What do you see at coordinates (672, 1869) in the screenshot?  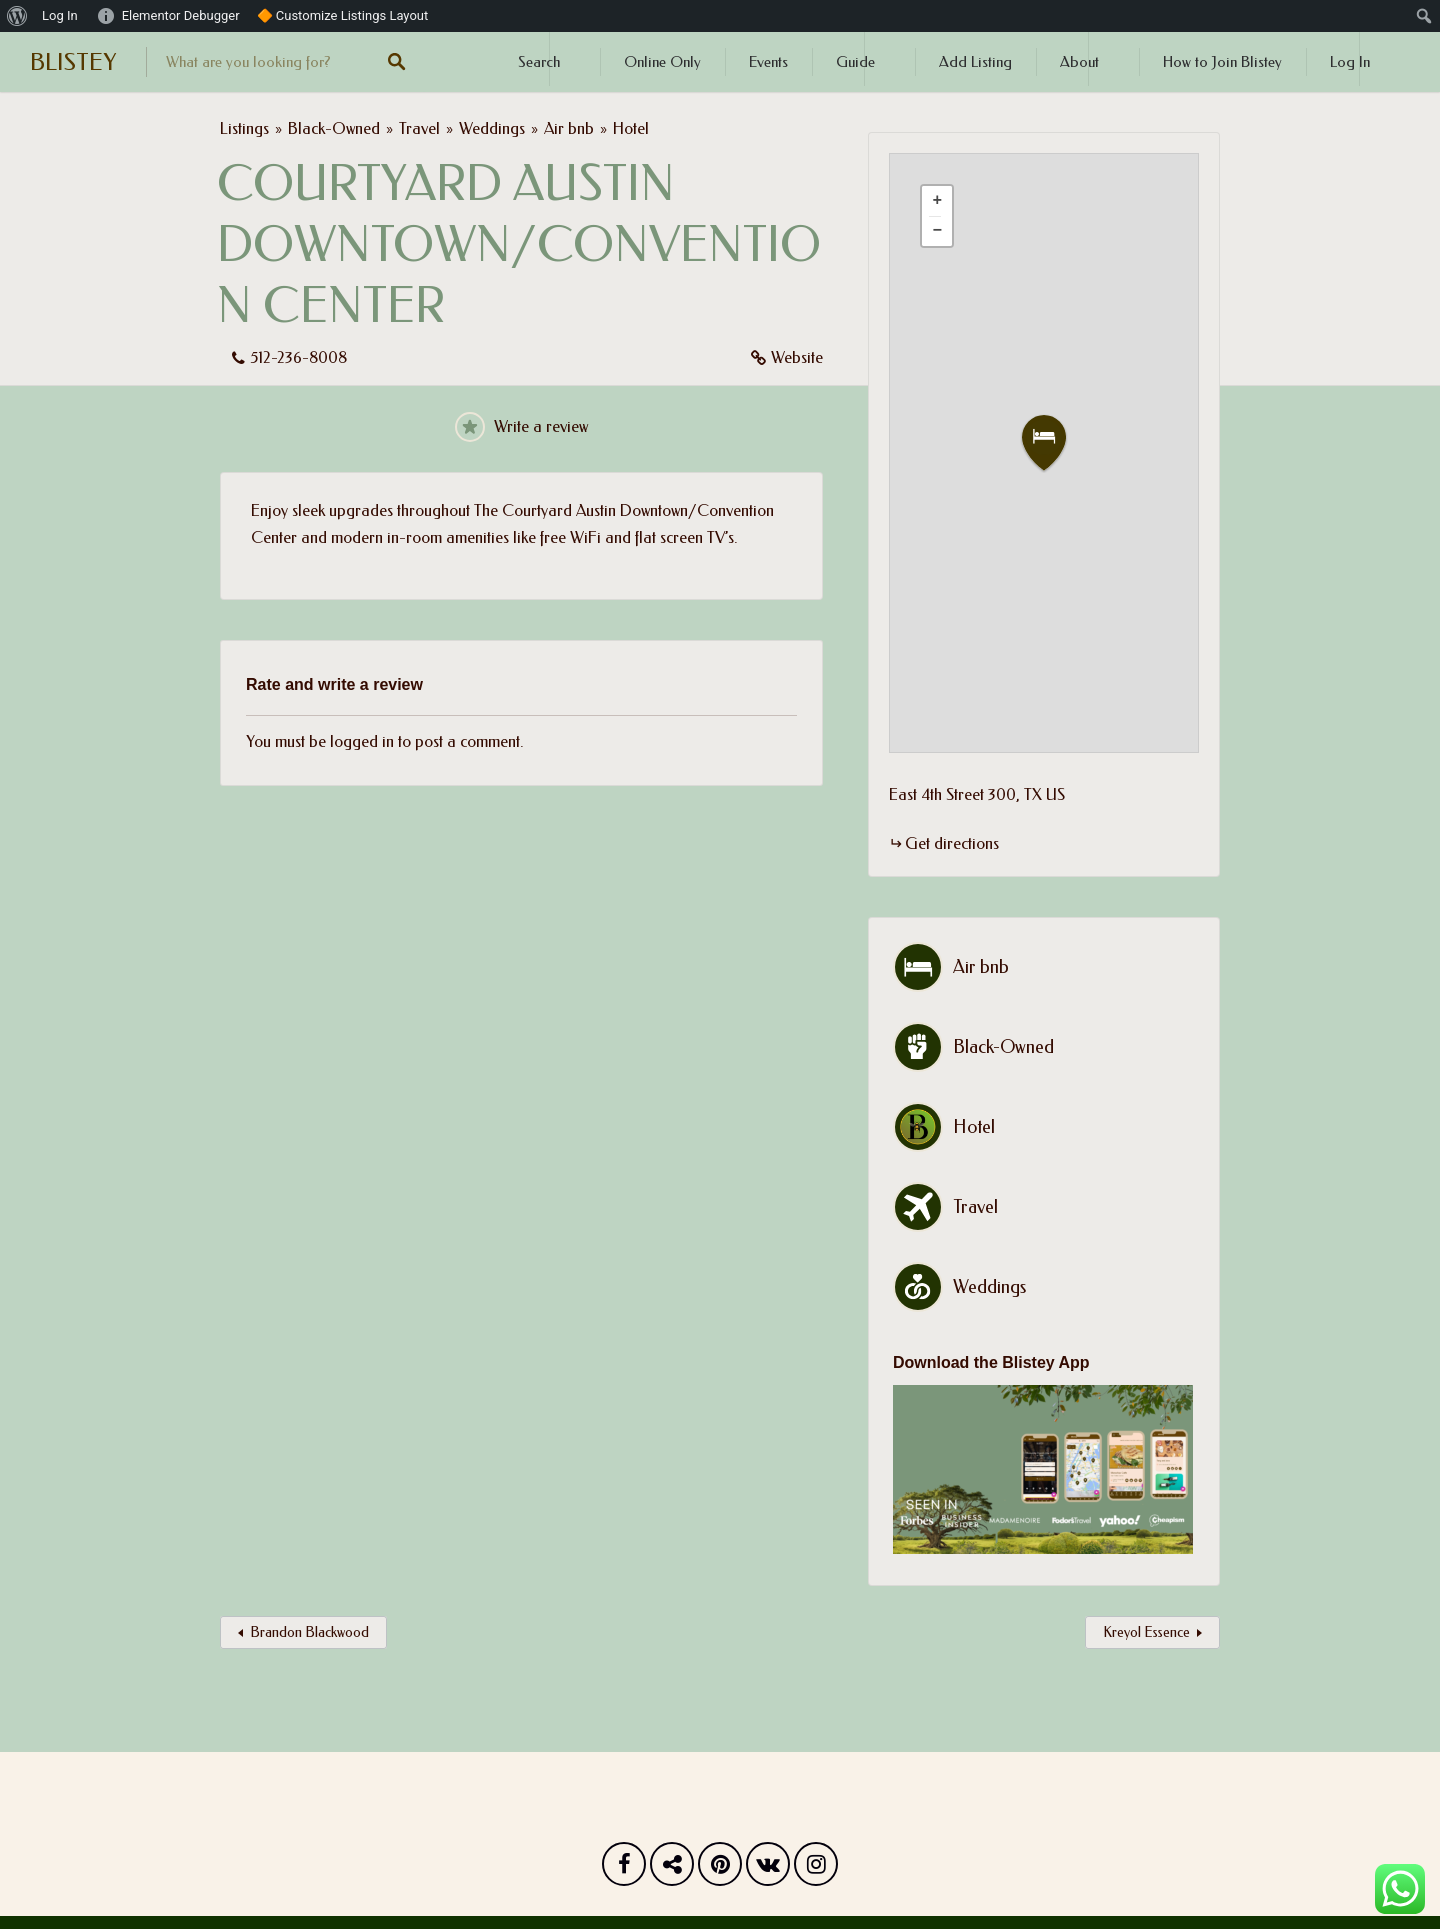 I see `Twitter` at bounding box center [672, 1869].